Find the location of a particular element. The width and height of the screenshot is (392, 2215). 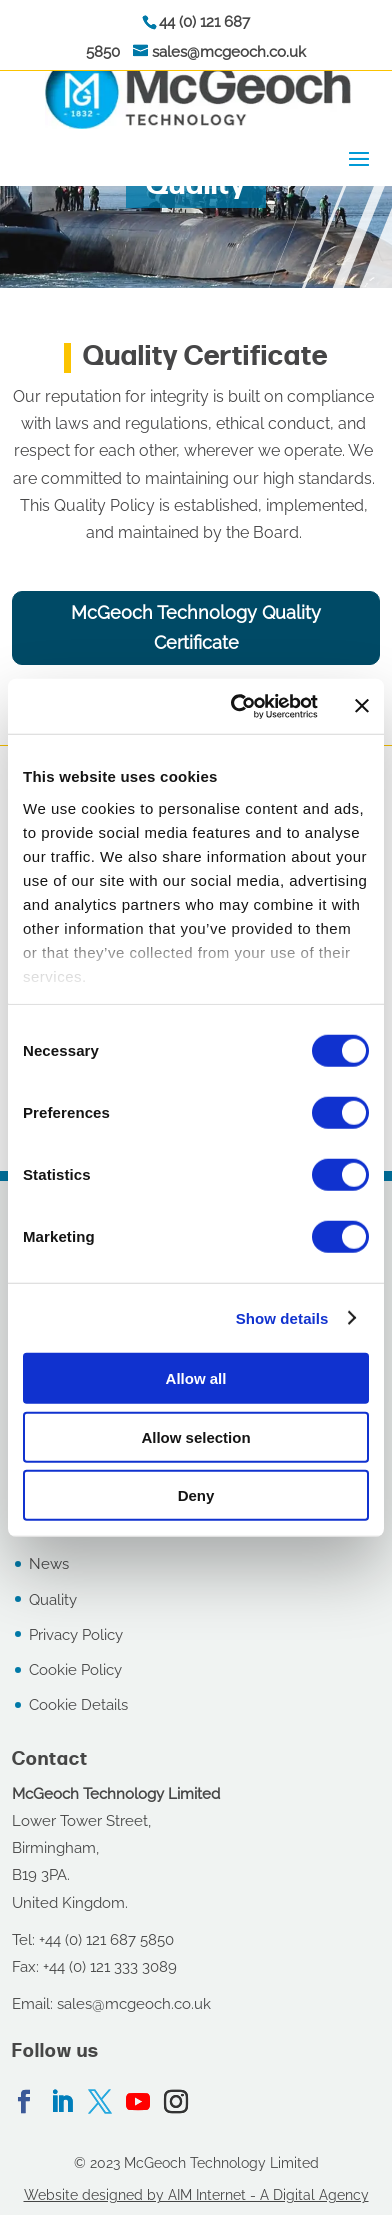

Allow selection is located at coordinates (195, 1436).